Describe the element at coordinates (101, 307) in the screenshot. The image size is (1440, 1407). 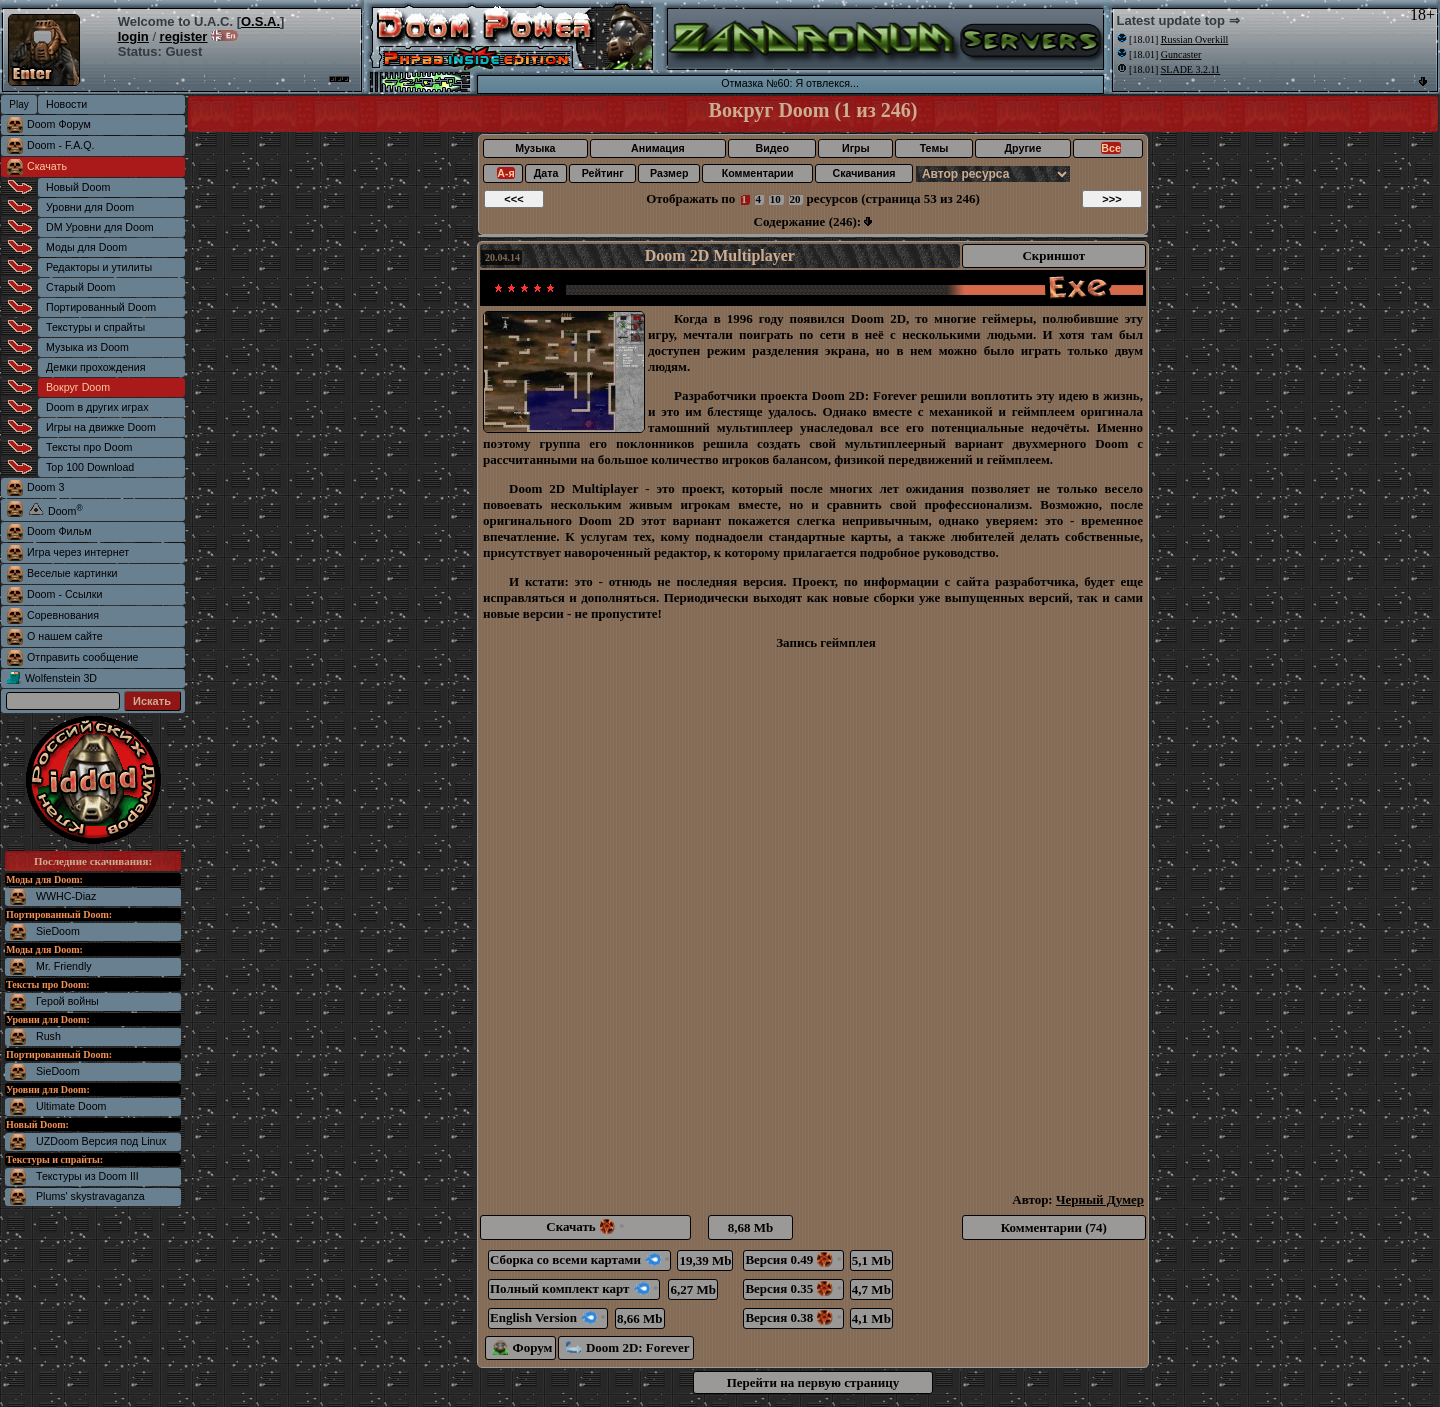
I see `Портированный Doom` at that location.